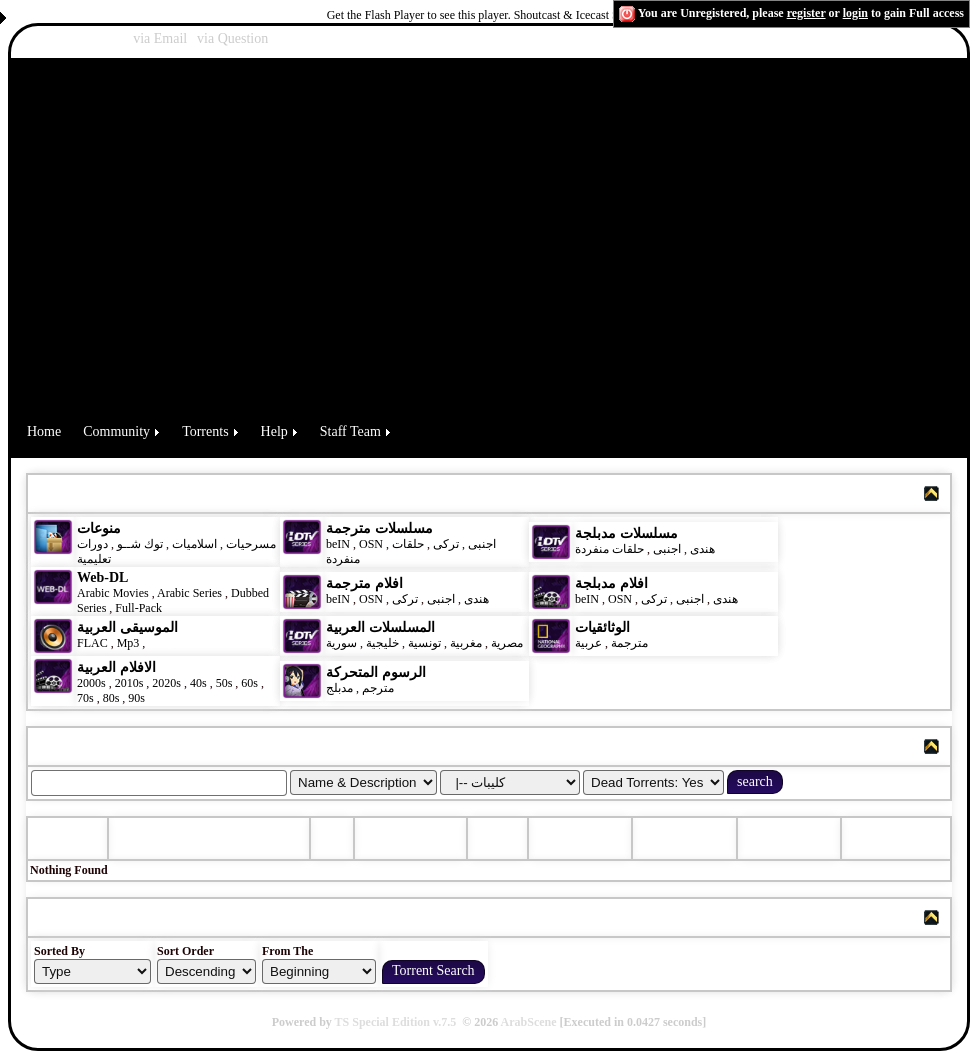 The width and height of the screenshot is (970, 1059). I want to click on اسلاميات, so click(193, 544).